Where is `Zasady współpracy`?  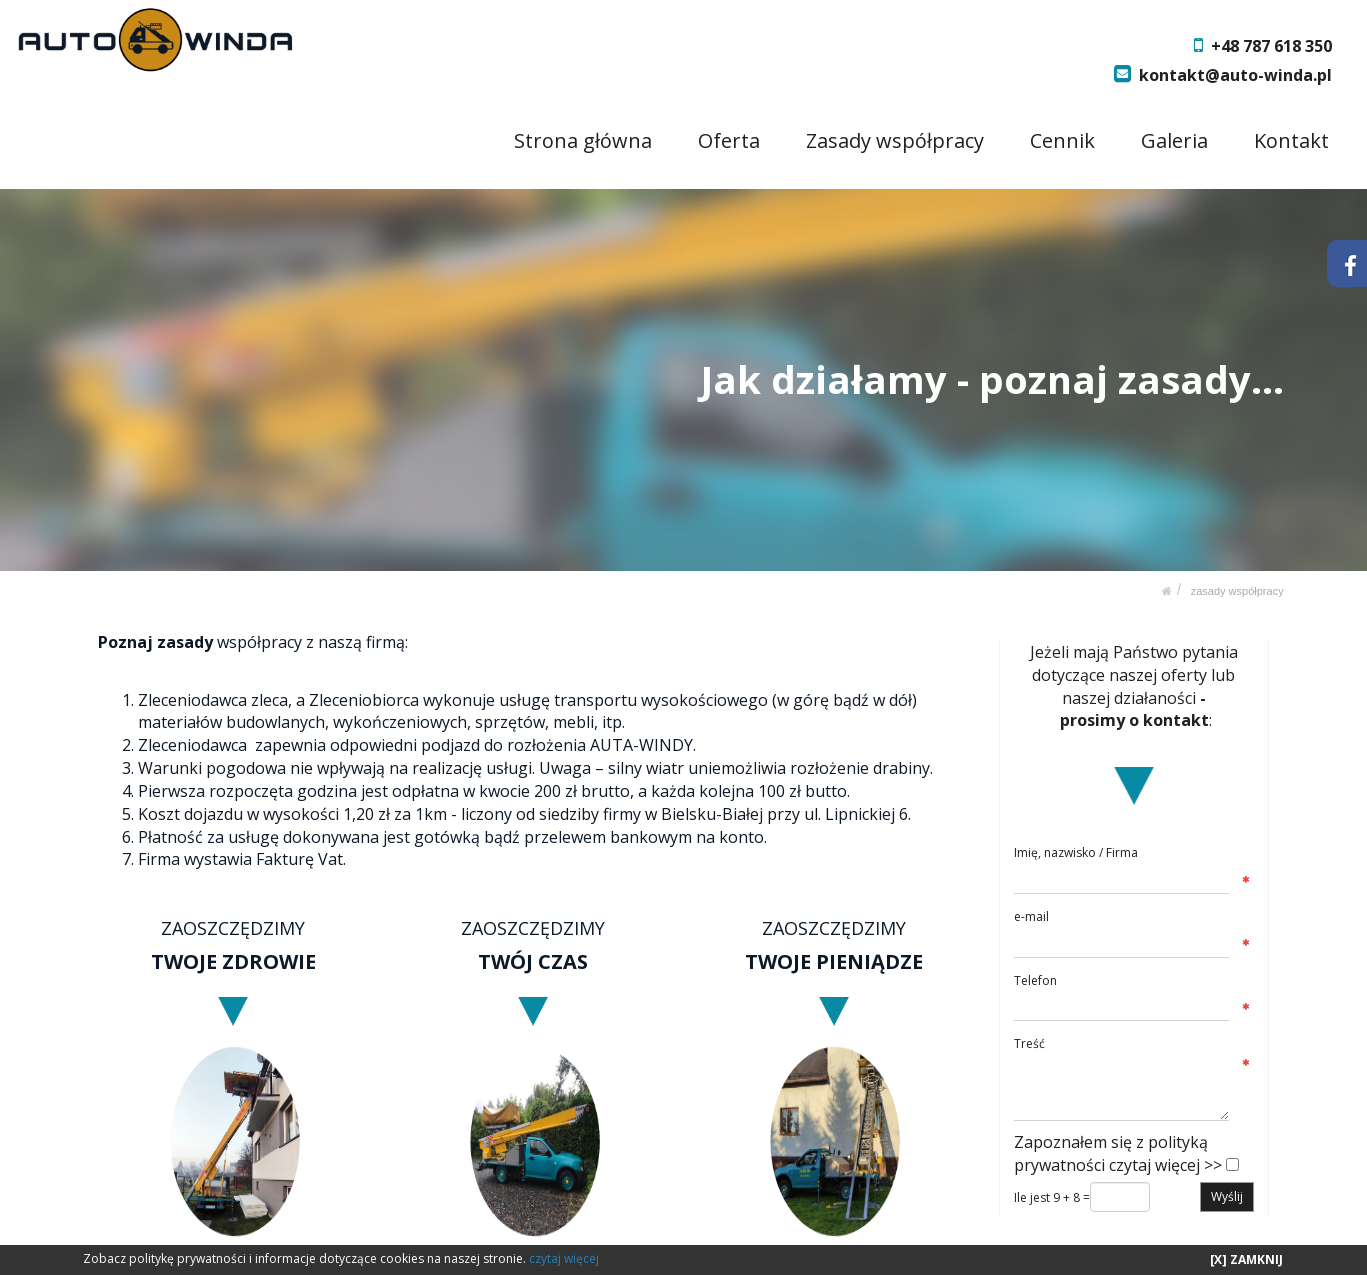
Zasady współpracy is located at coordinates (896, 139).